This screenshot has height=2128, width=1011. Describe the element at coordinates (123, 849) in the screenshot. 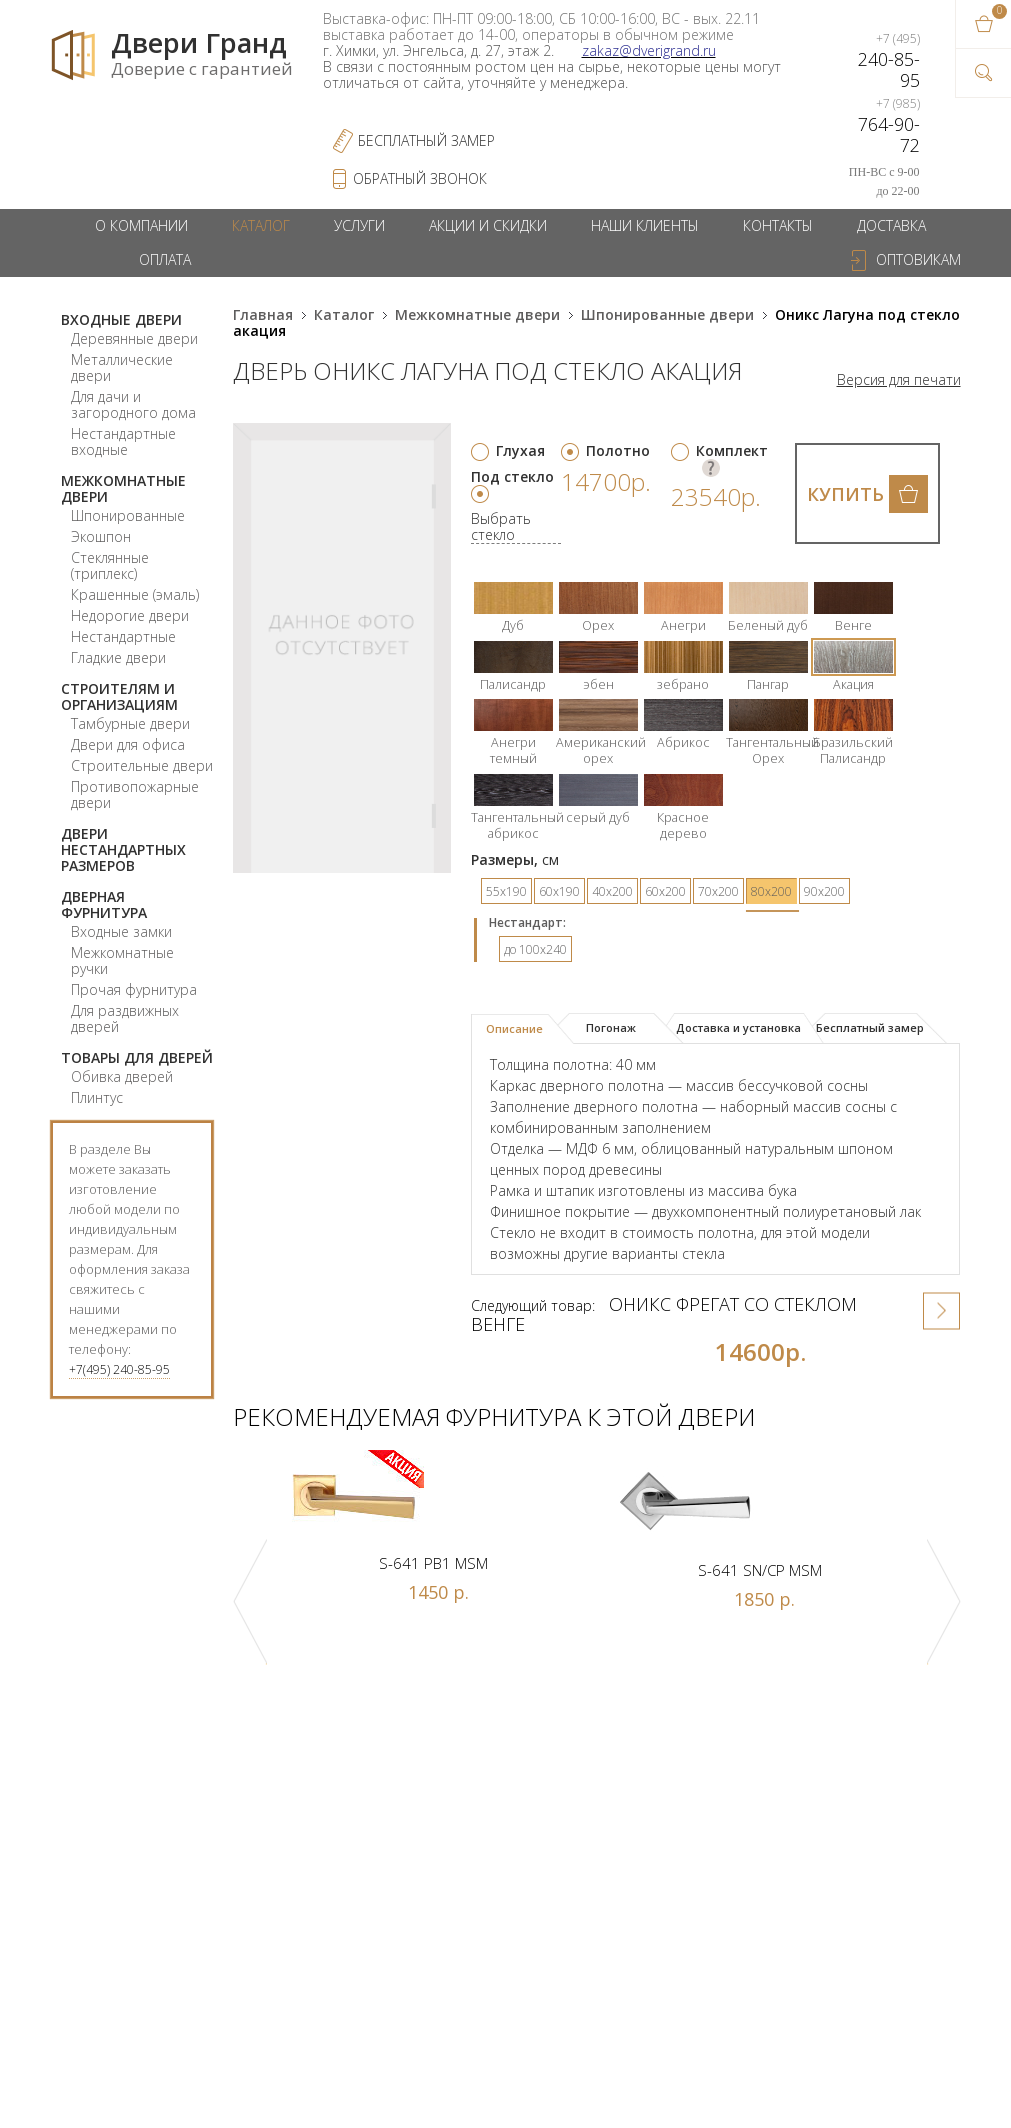

I see `Двери нестандартных размеров` at that location.